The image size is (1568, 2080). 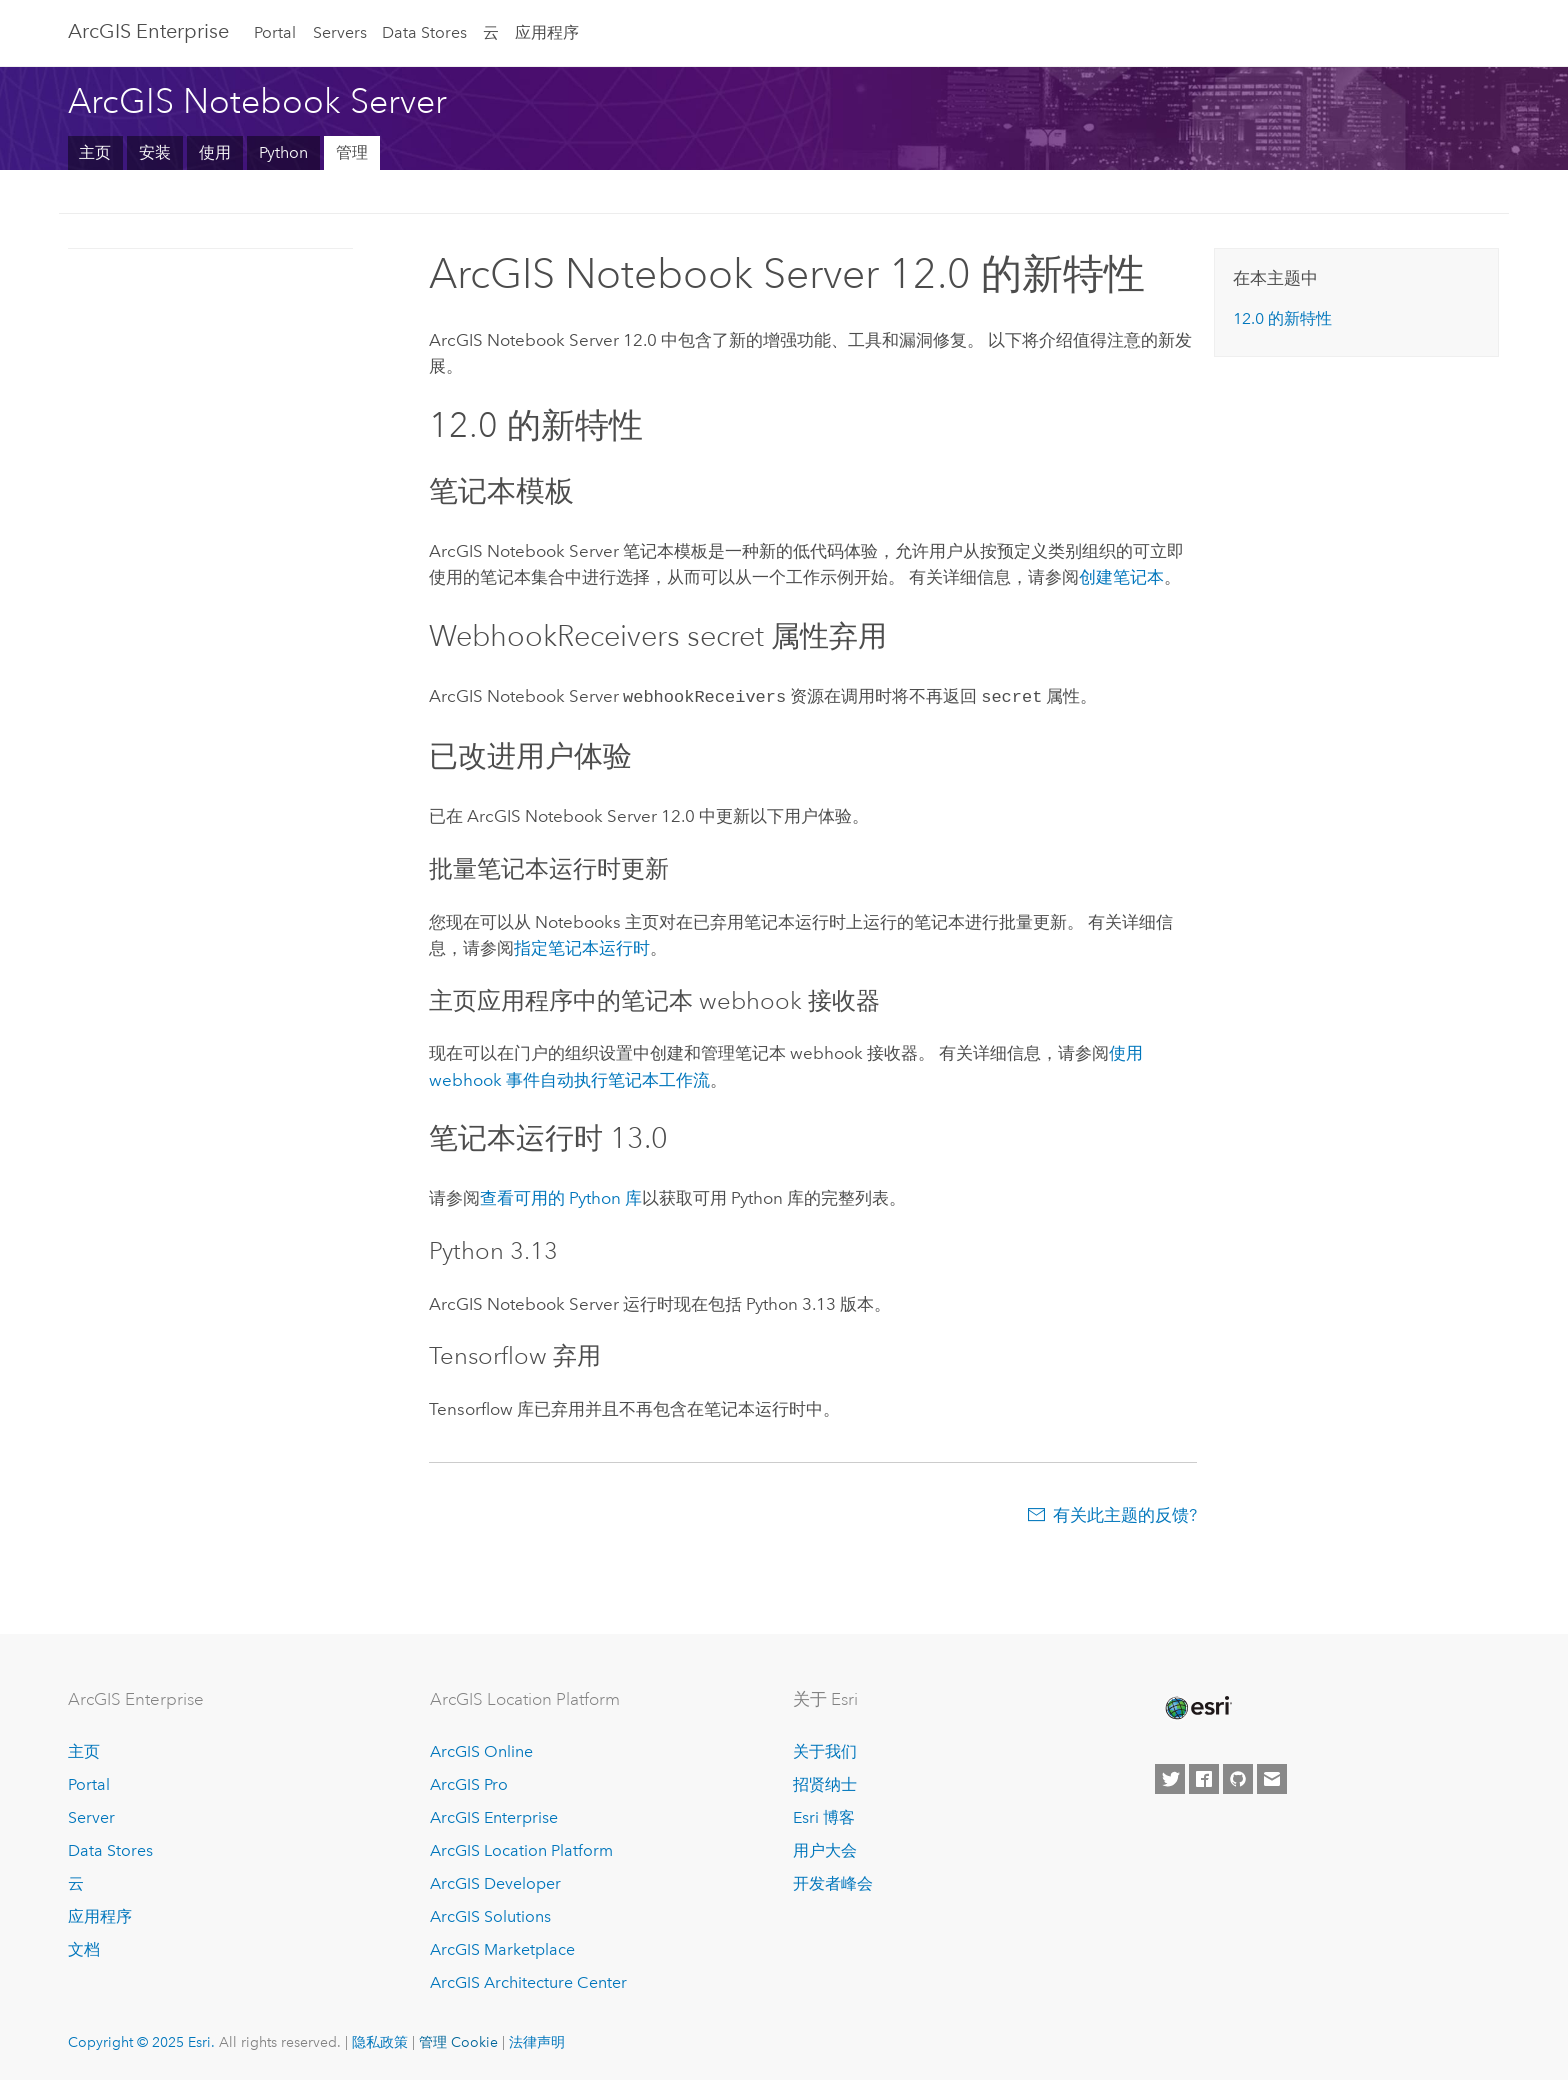 I want to click on ArcGIS Architecture Center, so click(x=528, y=1980).